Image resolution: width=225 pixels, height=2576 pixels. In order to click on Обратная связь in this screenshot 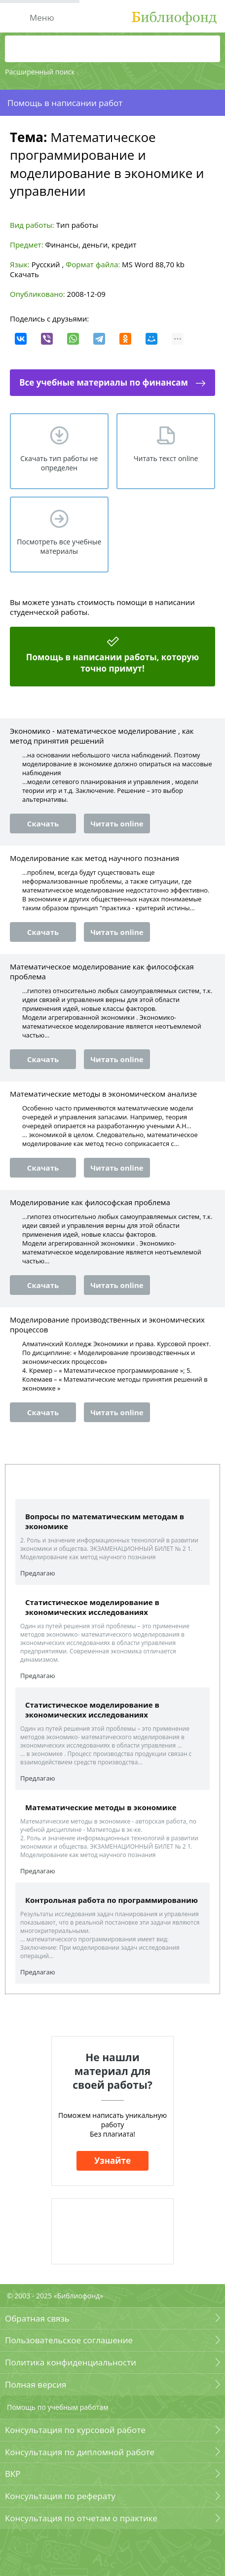, I will do `click(37, 2318)`.